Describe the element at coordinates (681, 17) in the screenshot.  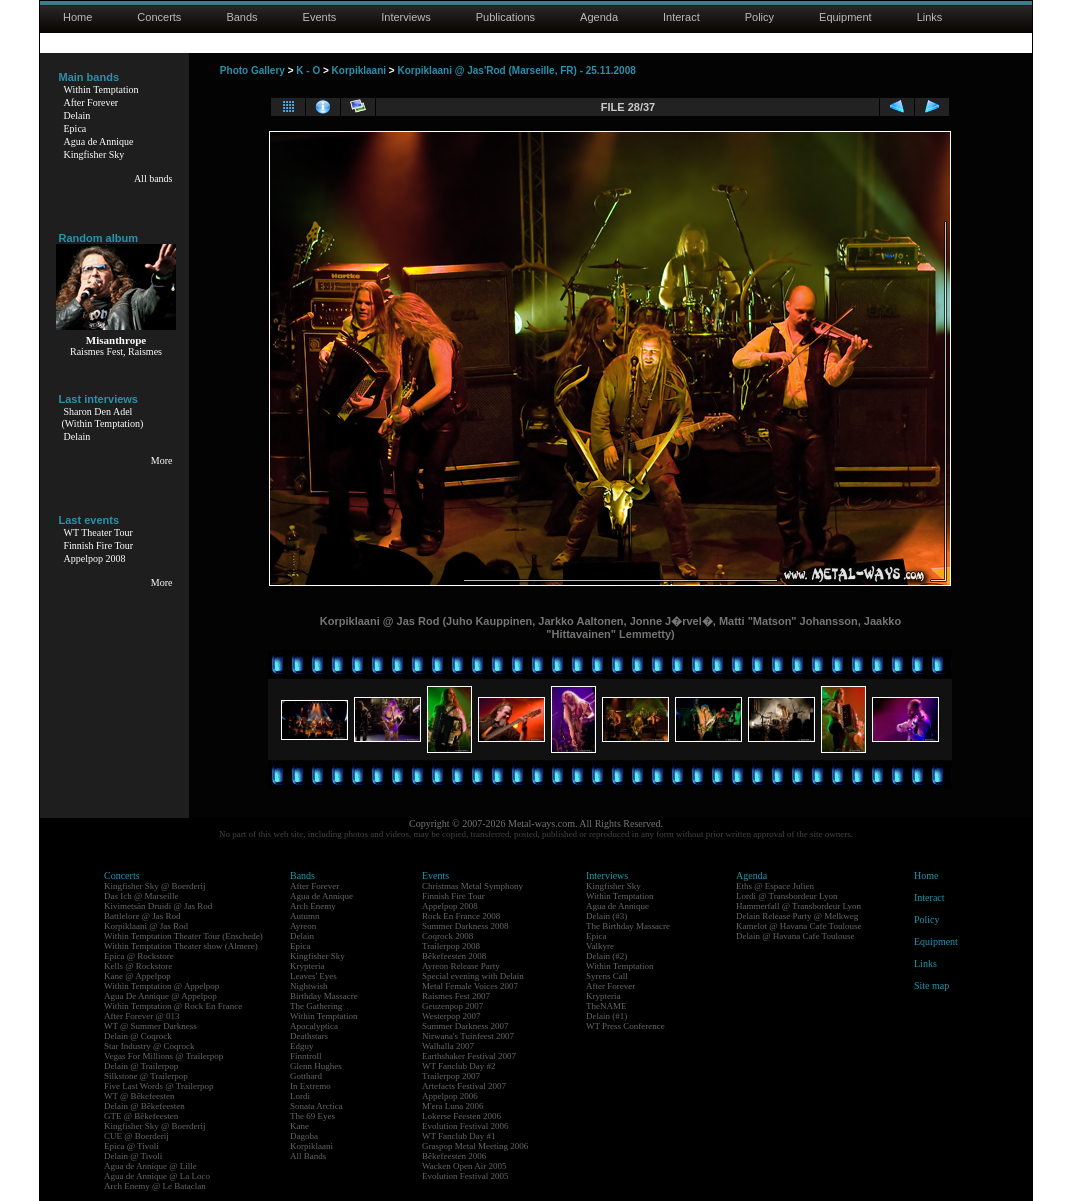
I see `Interact` at that location.